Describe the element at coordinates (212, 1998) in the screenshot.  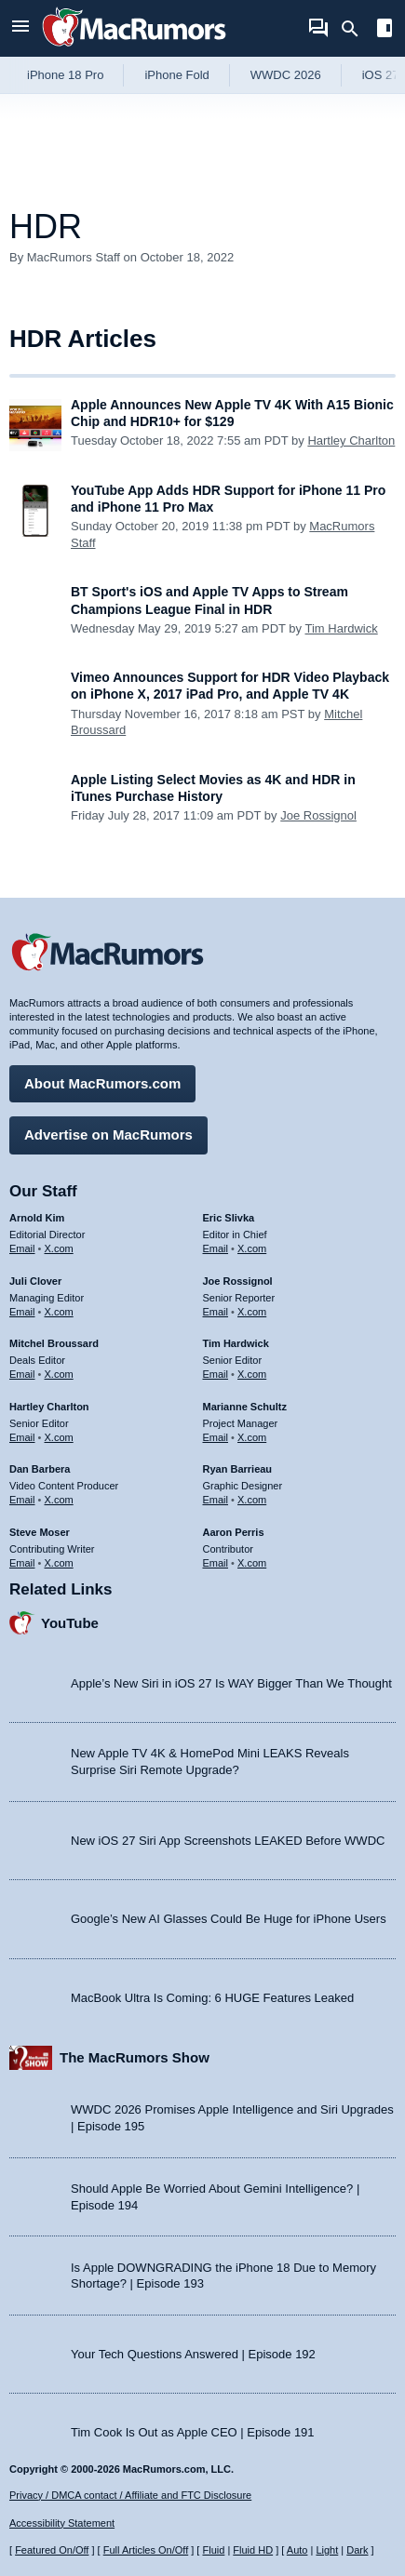
I see `MacBook Ultra Is Coming: 6 HUGE Features Leaked` at that location.